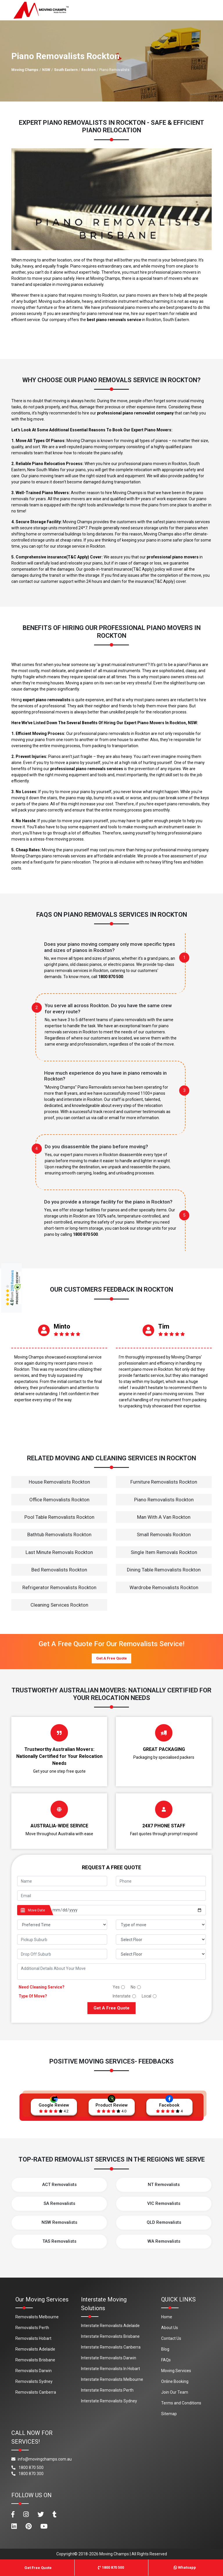  I want to click on Blog, so click(165, 2349).